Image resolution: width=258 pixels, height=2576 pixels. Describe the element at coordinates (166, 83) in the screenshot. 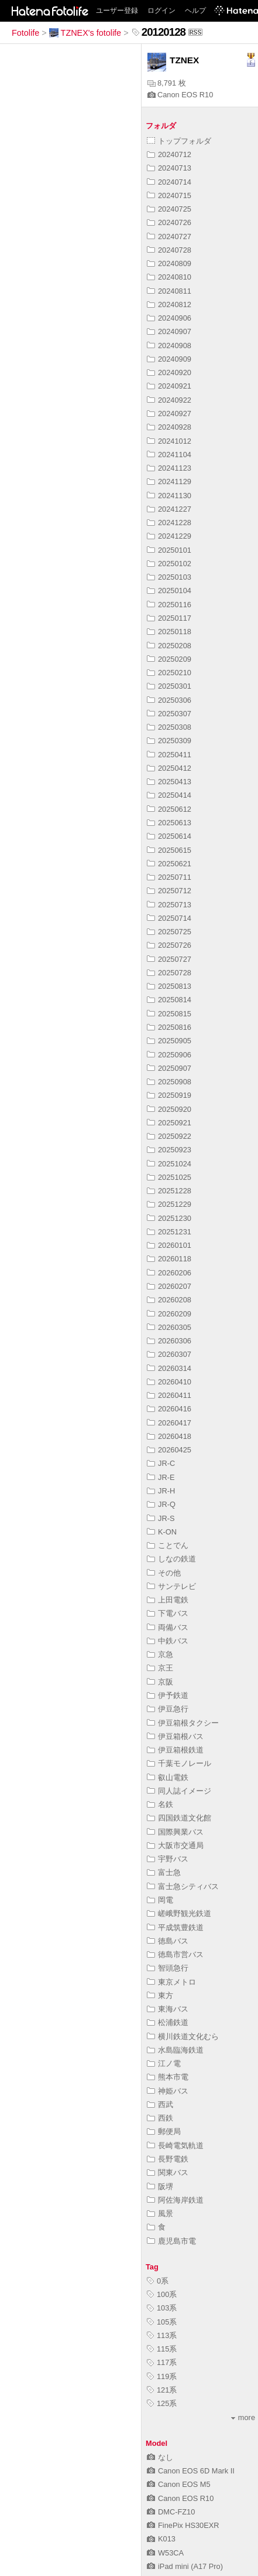

I see `8,791 枚` at that location.